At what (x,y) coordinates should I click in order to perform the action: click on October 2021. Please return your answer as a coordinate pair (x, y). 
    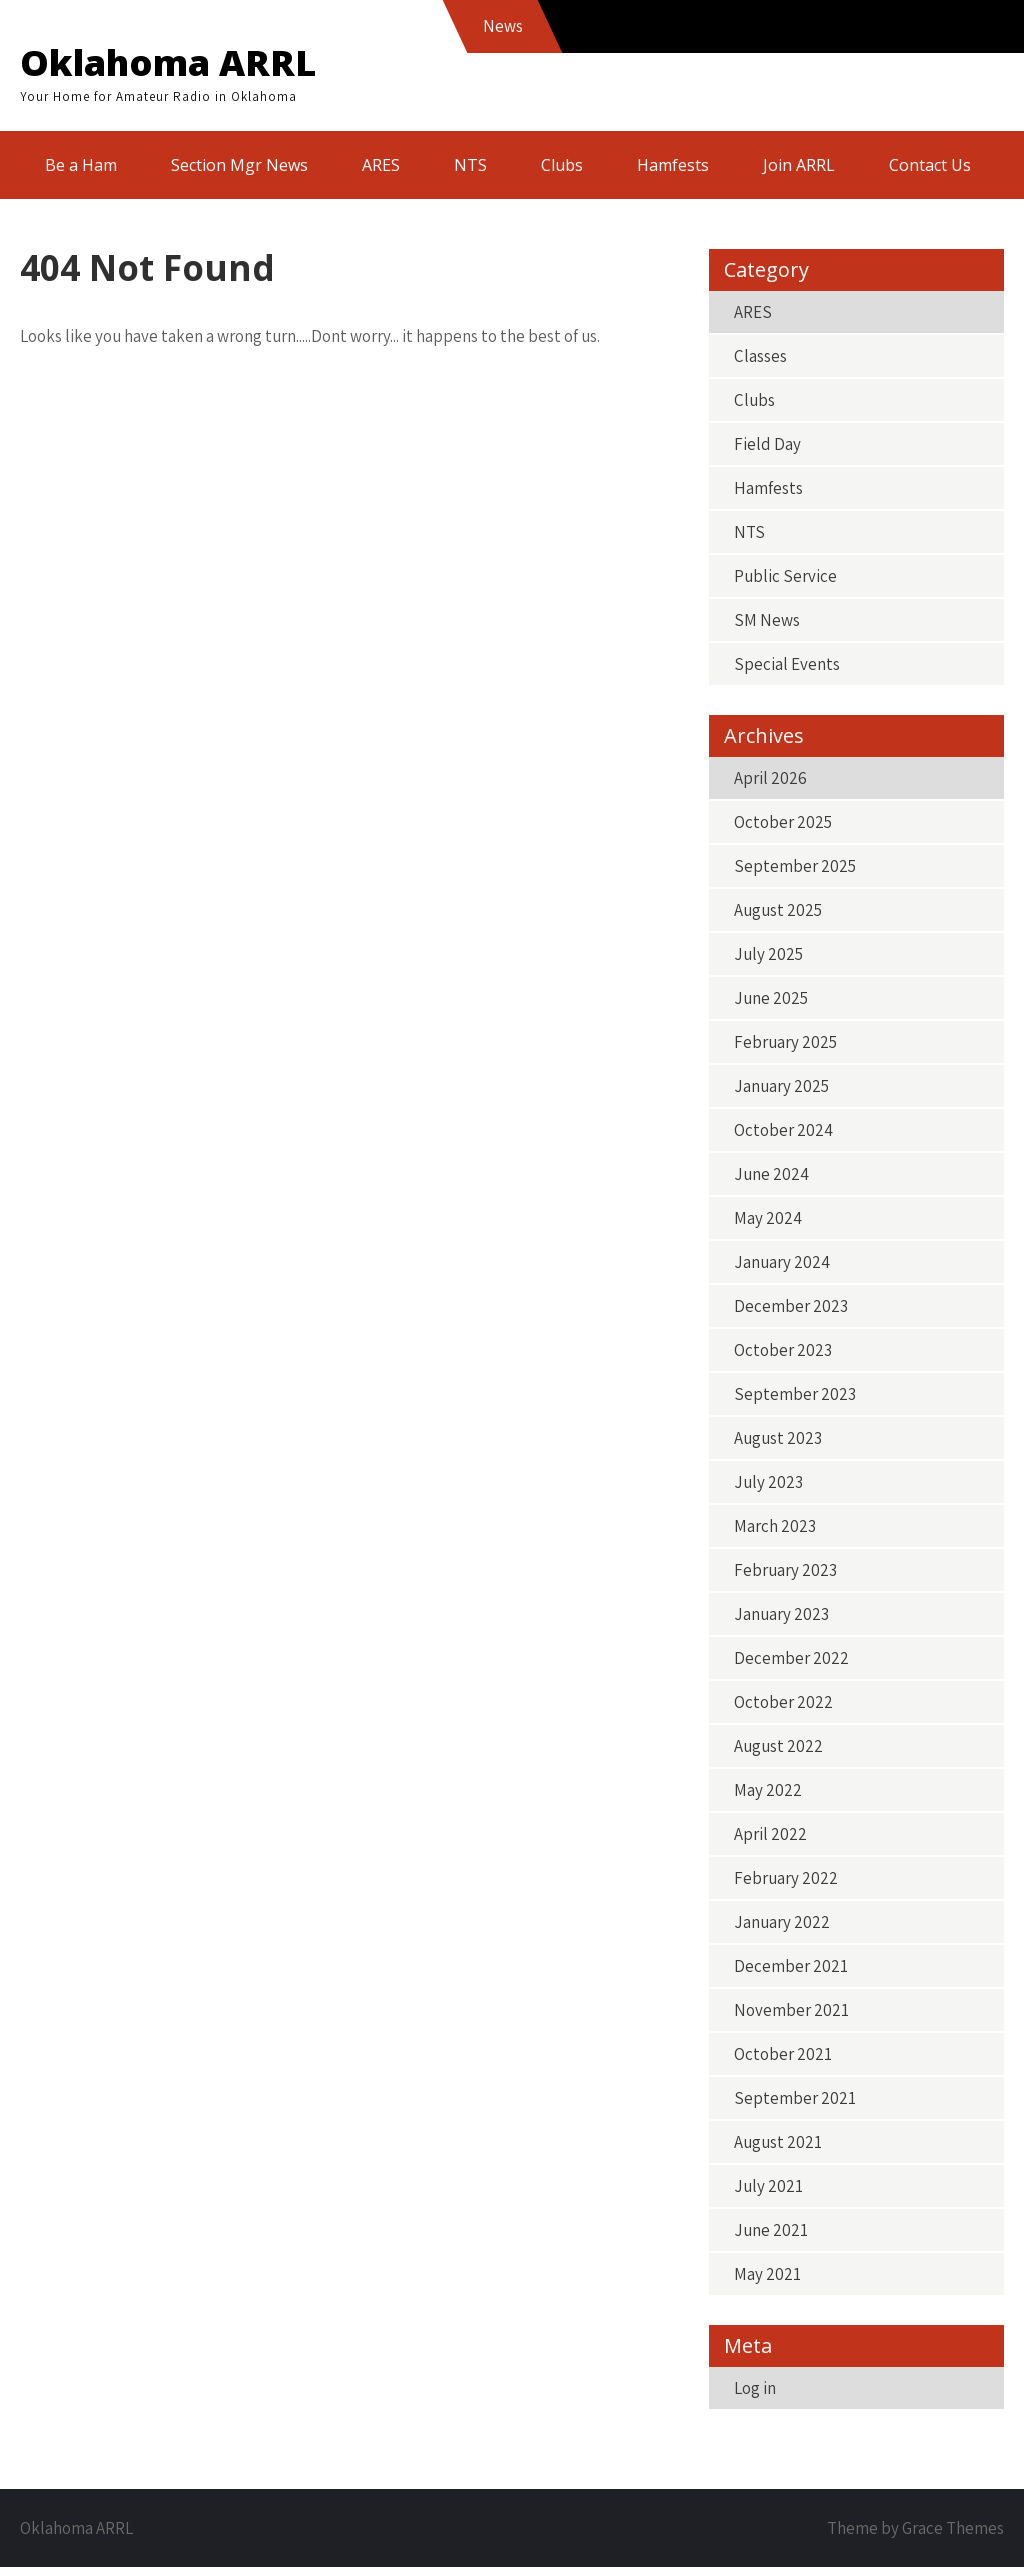
    Looking at the image, I should click on (783, 2054).